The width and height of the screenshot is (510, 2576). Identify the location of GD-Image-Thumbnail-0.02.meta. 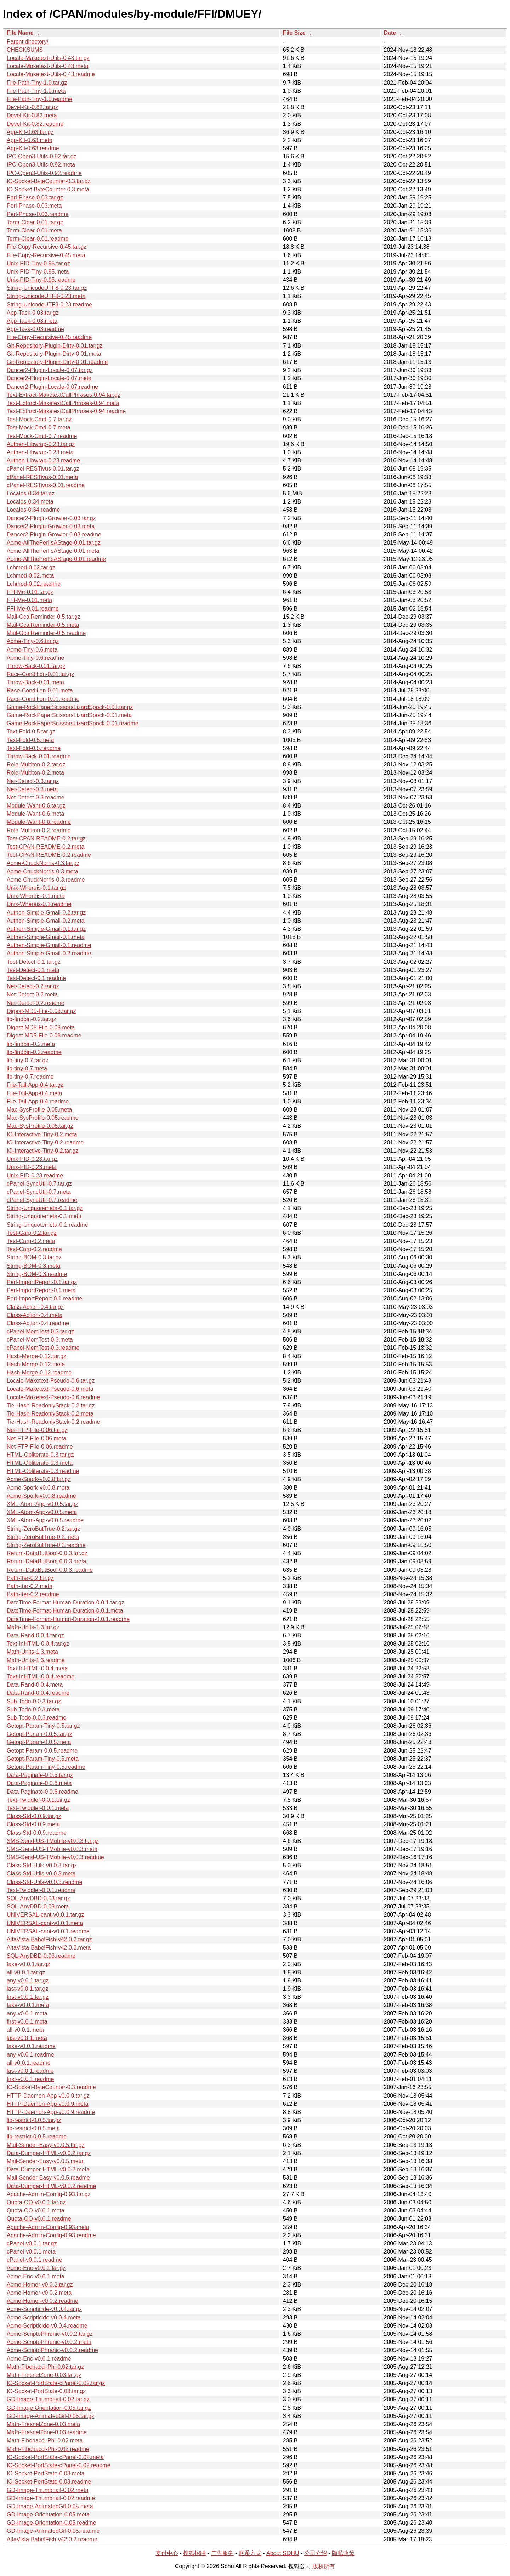
(47, 2490).